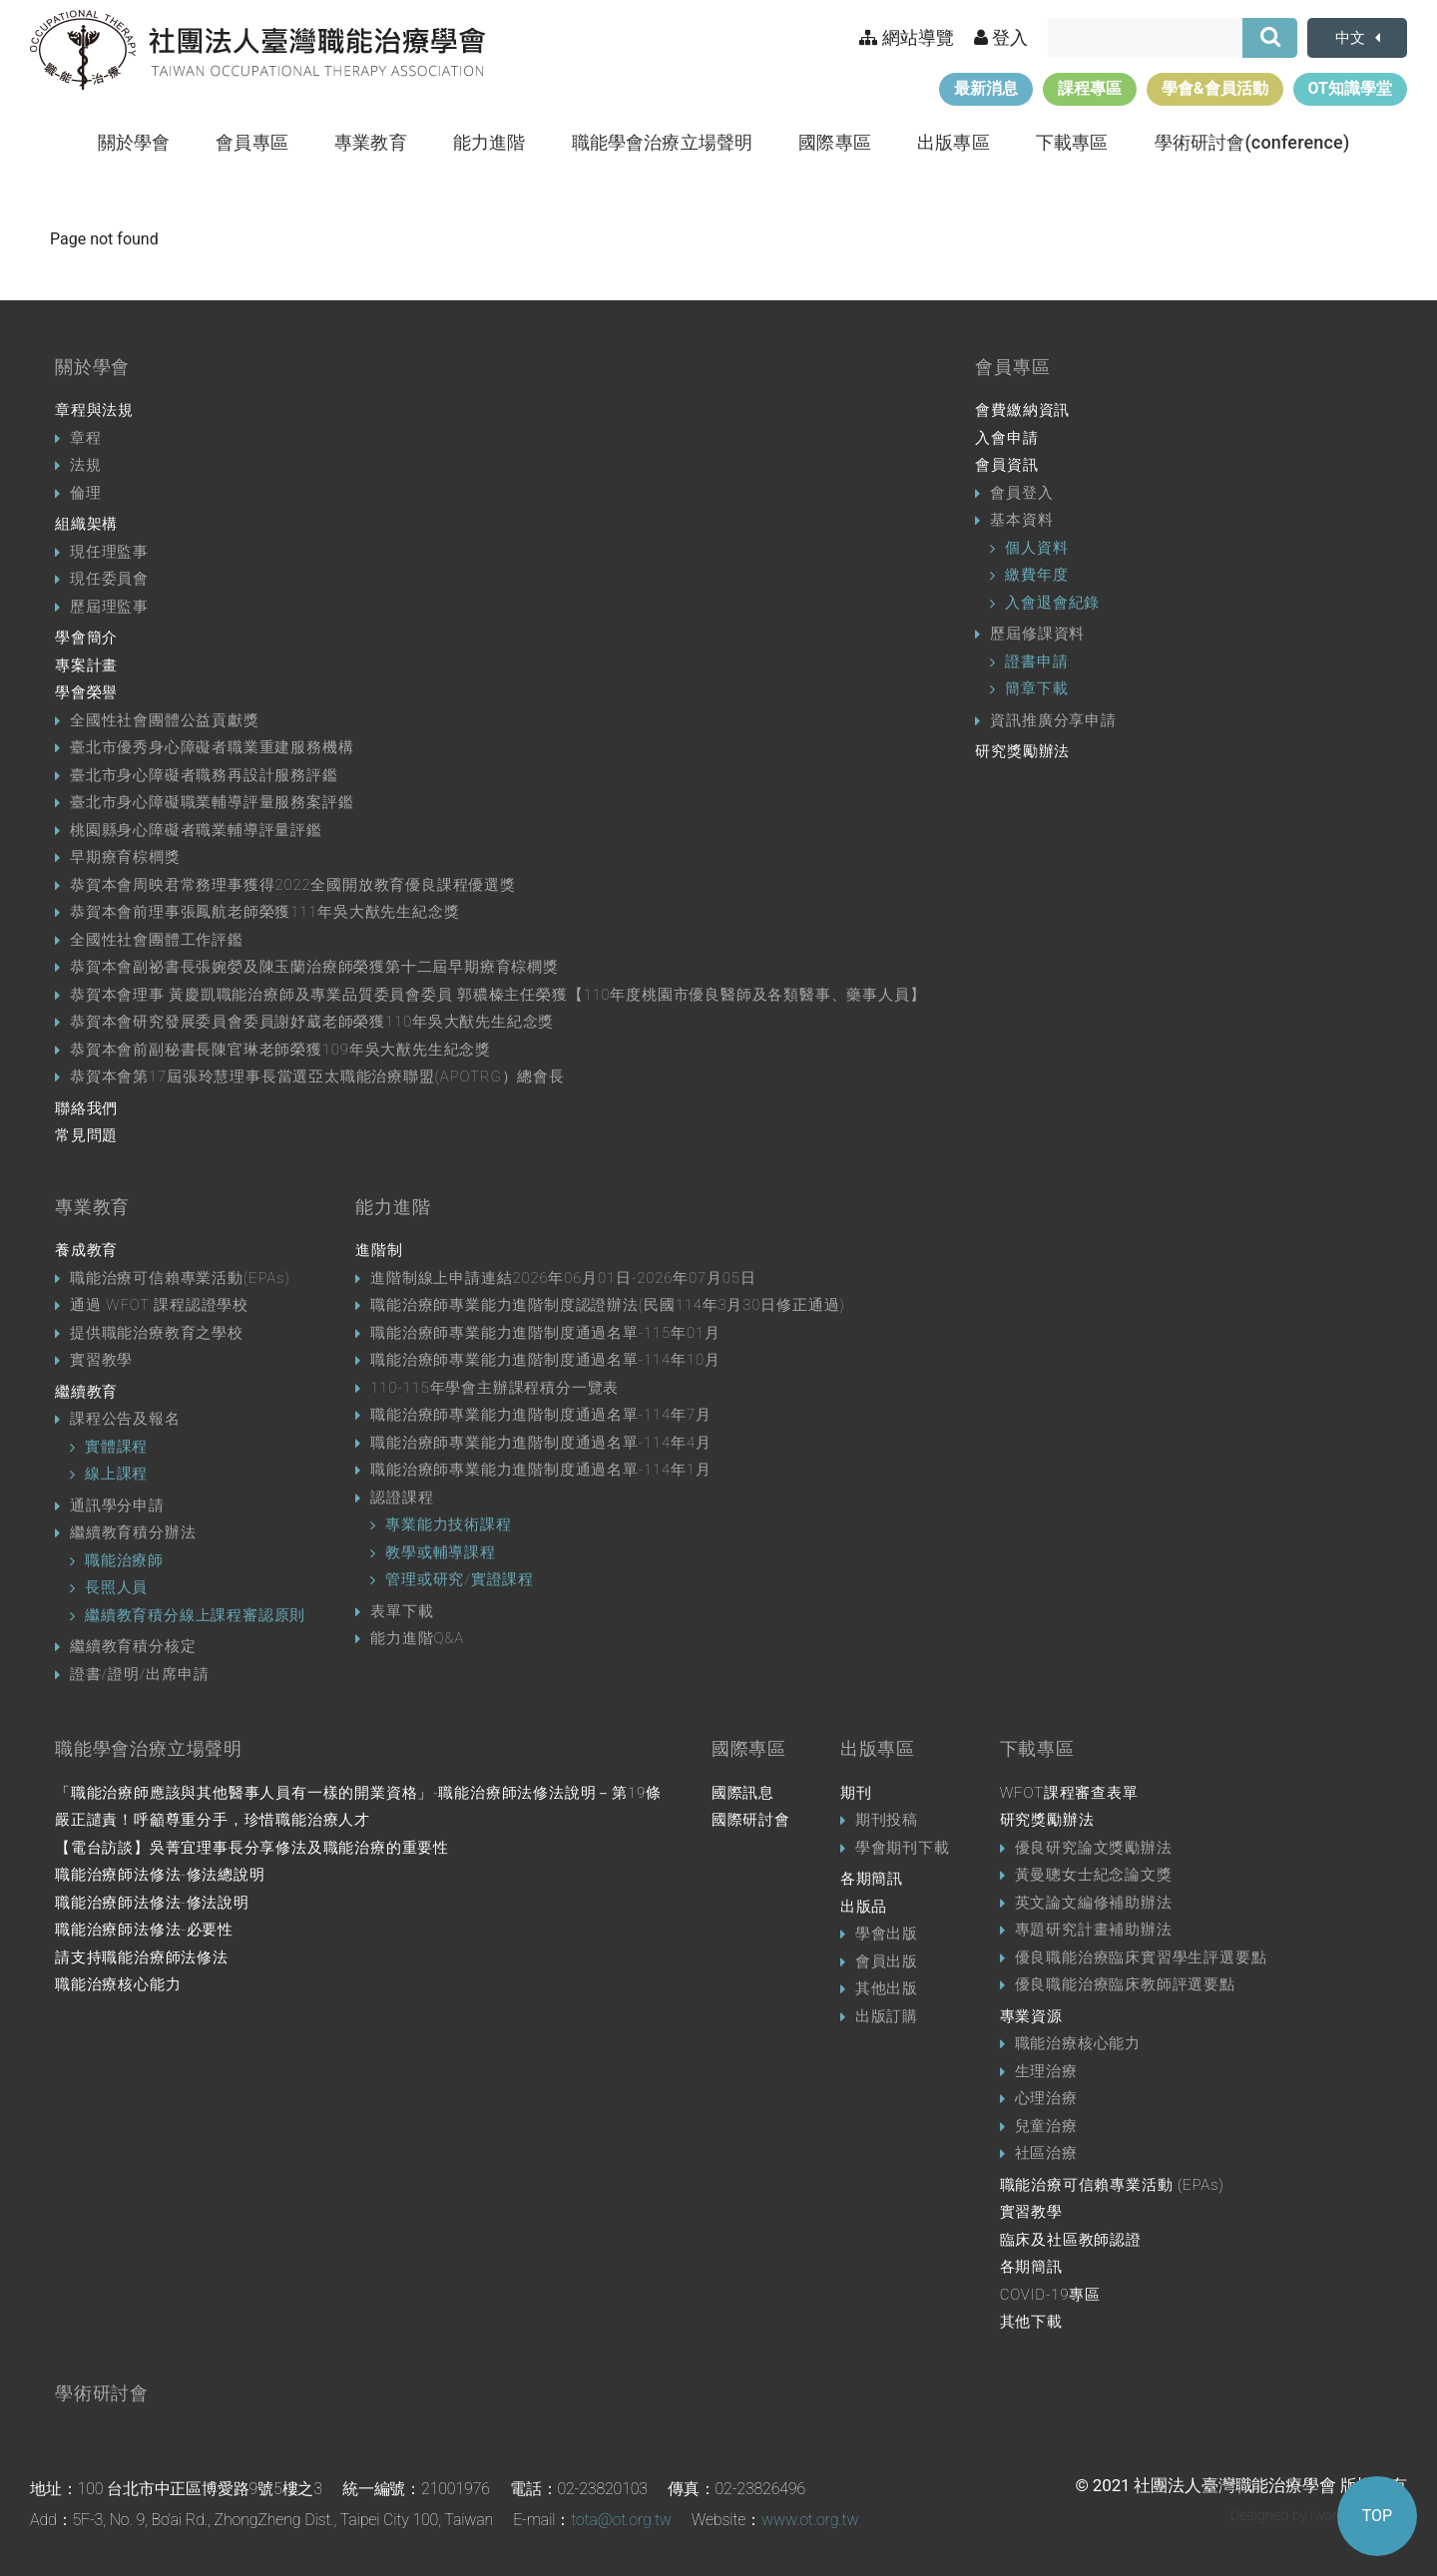 Image resolution: width=1437 pixels, height=2576 pixels. Describe the element at coordinates (156, 1333) in the screenshot. I see `提供職能治療教育之學校` at that location.